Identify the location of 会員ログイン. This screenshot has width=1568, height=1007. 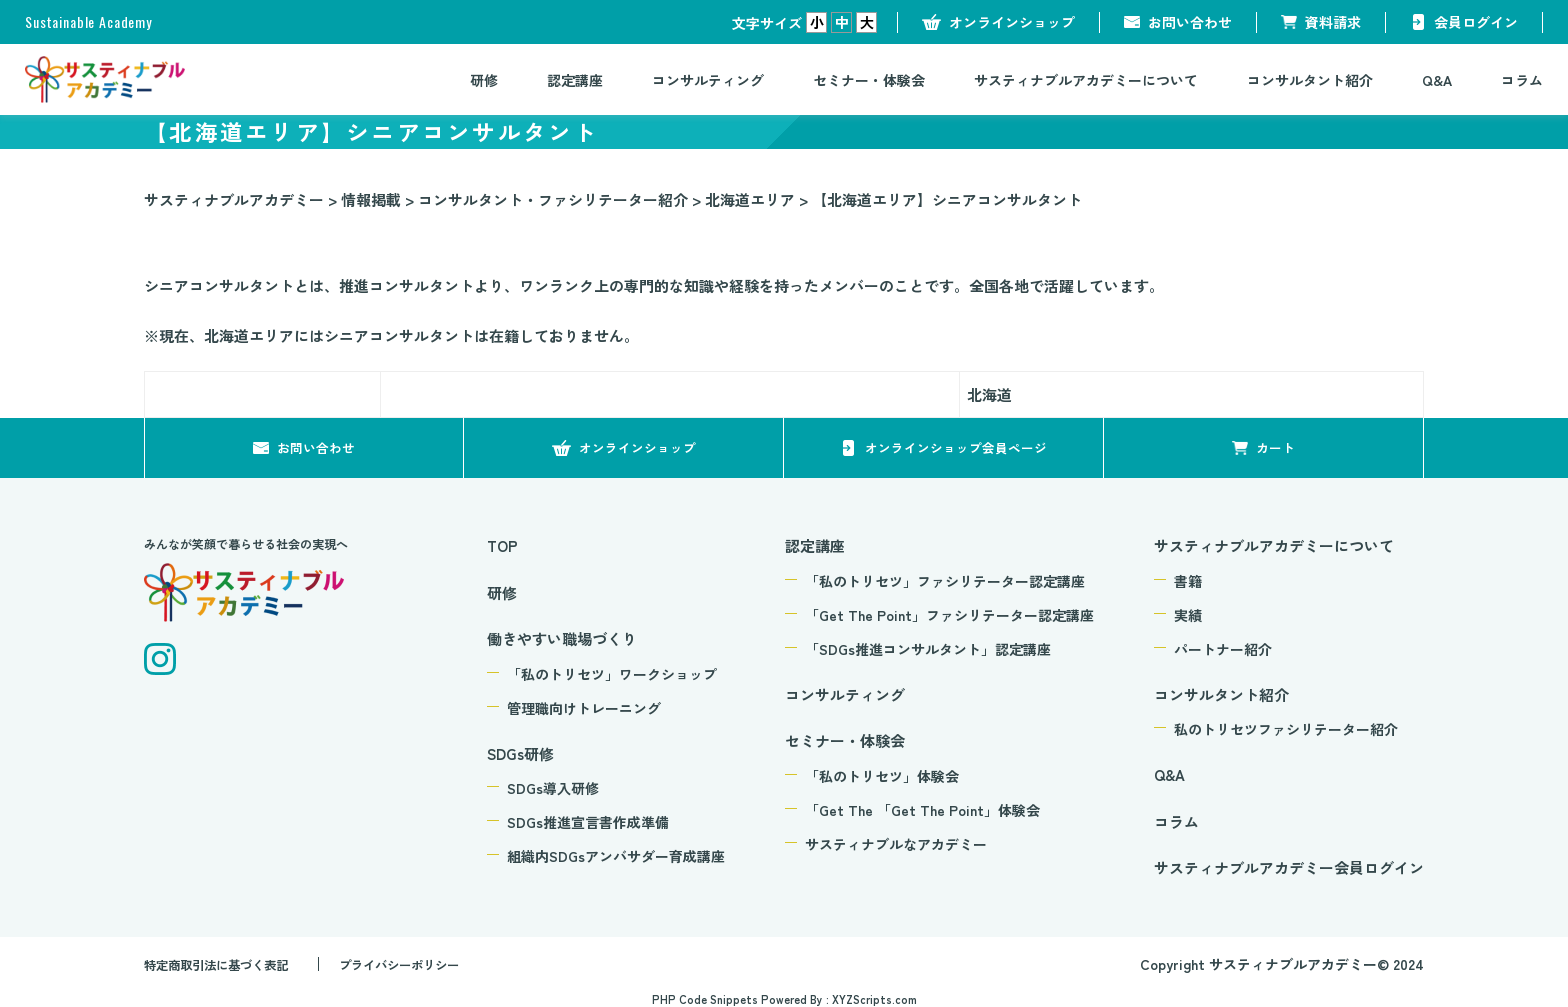
(1476, 22).